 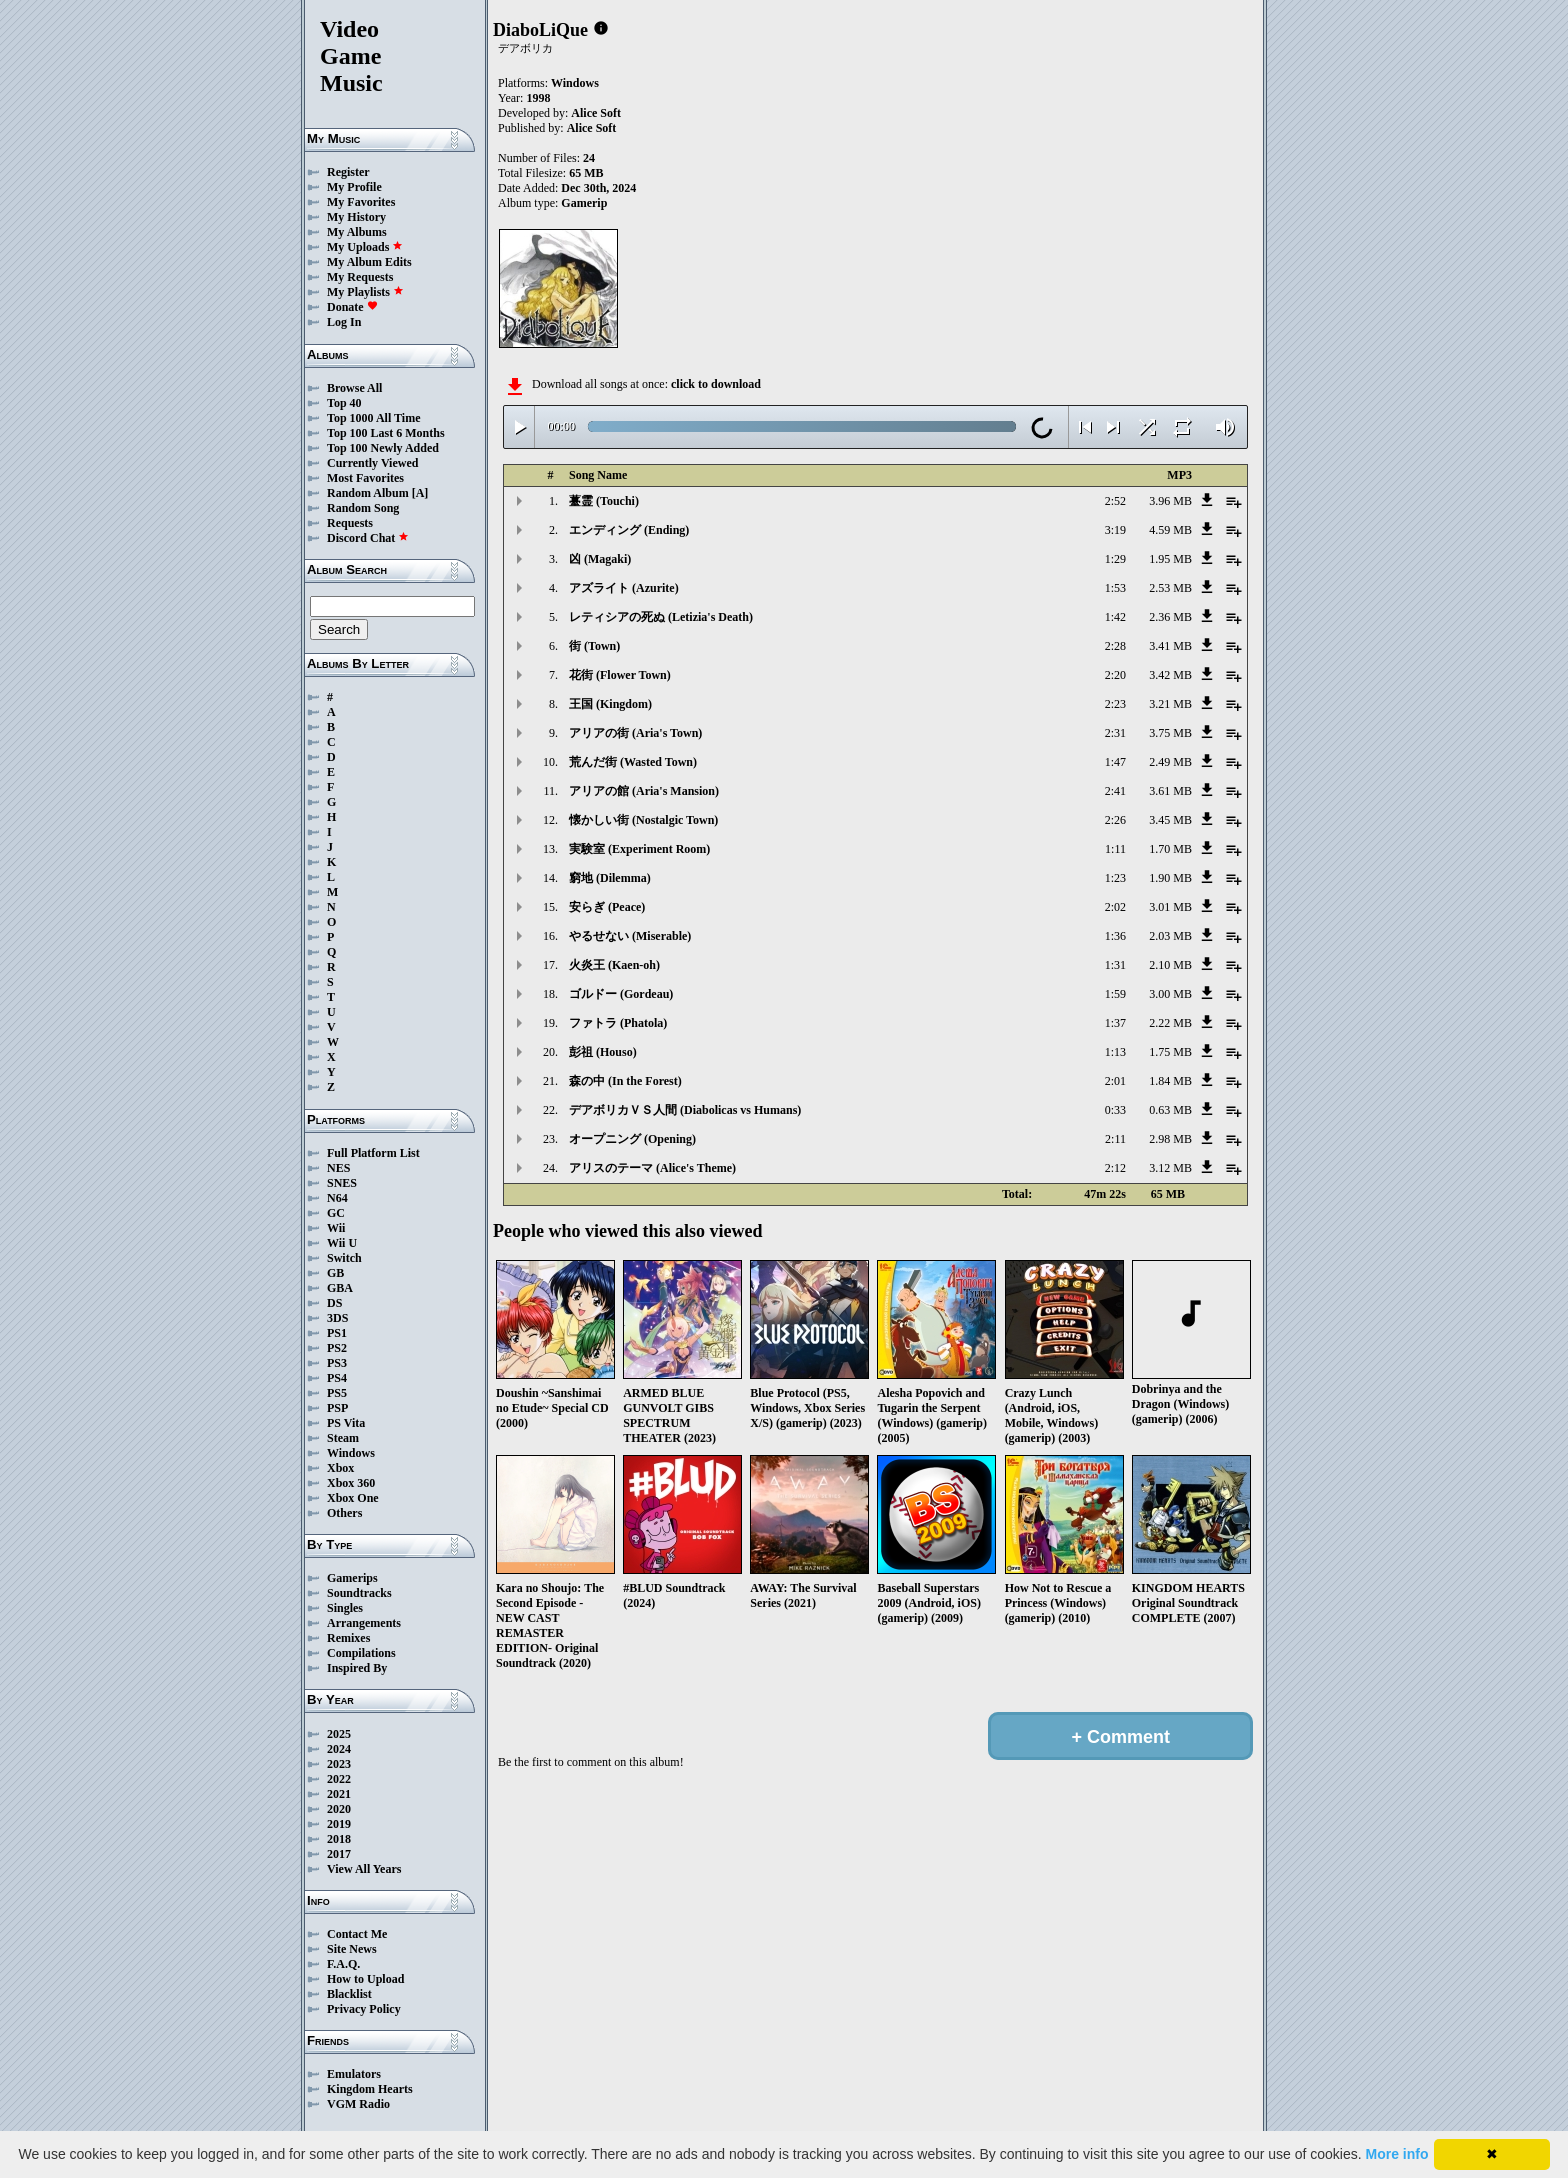 I want to click on 1:23, so click(x=1115, y=878).